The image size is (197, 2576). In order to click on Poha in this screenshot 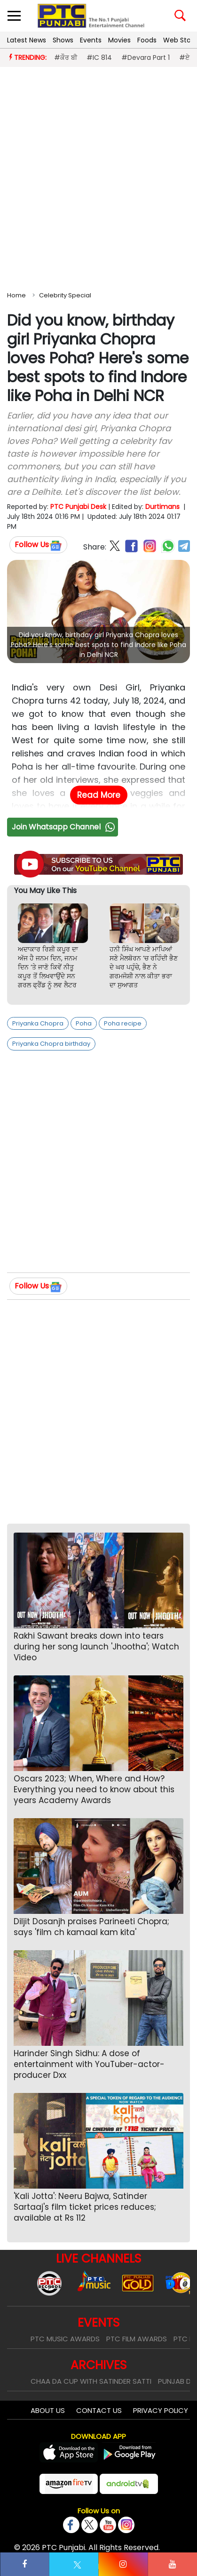, I will do `click(84, 1023)`.